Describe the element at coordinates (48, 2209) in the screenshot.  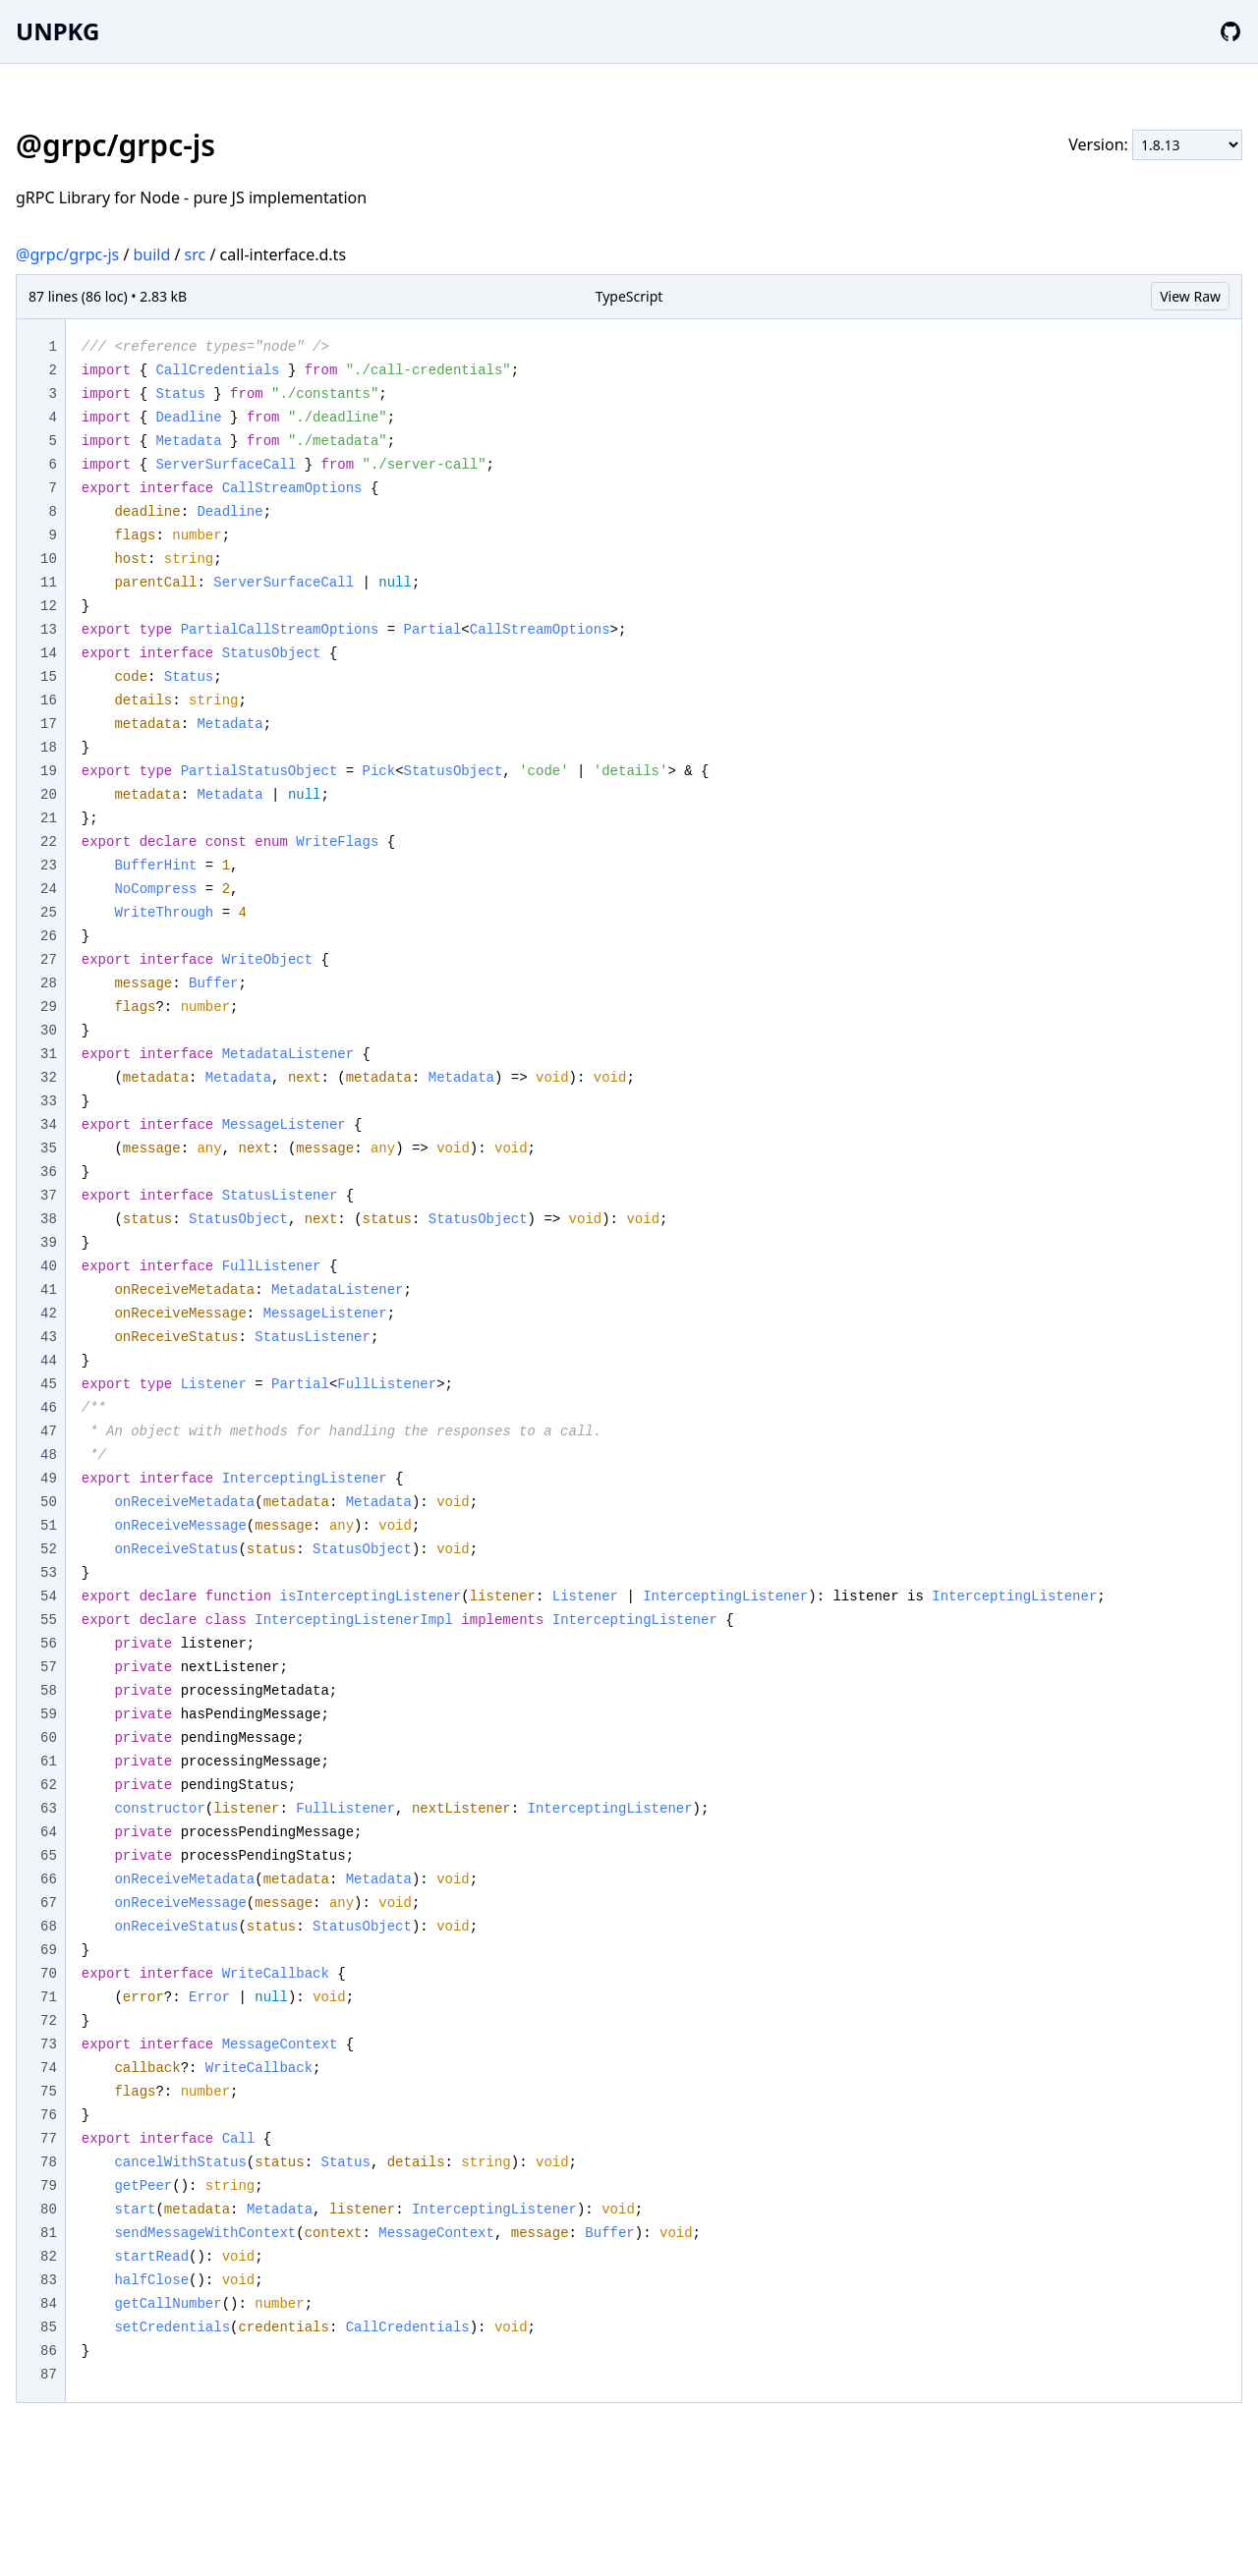
I see `80` at that location.